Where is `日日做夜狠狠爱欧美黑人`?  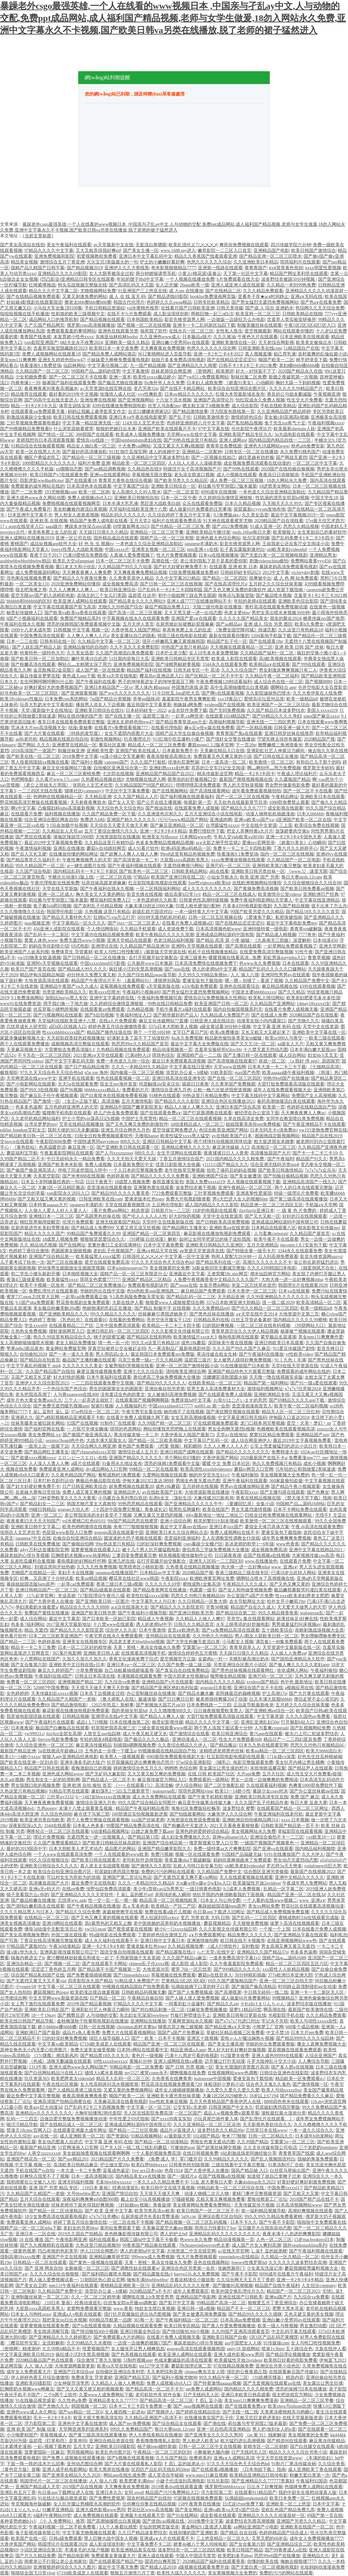 日日做夜狠狠爱欧美黑人 is located at coordinates (218, 1710).